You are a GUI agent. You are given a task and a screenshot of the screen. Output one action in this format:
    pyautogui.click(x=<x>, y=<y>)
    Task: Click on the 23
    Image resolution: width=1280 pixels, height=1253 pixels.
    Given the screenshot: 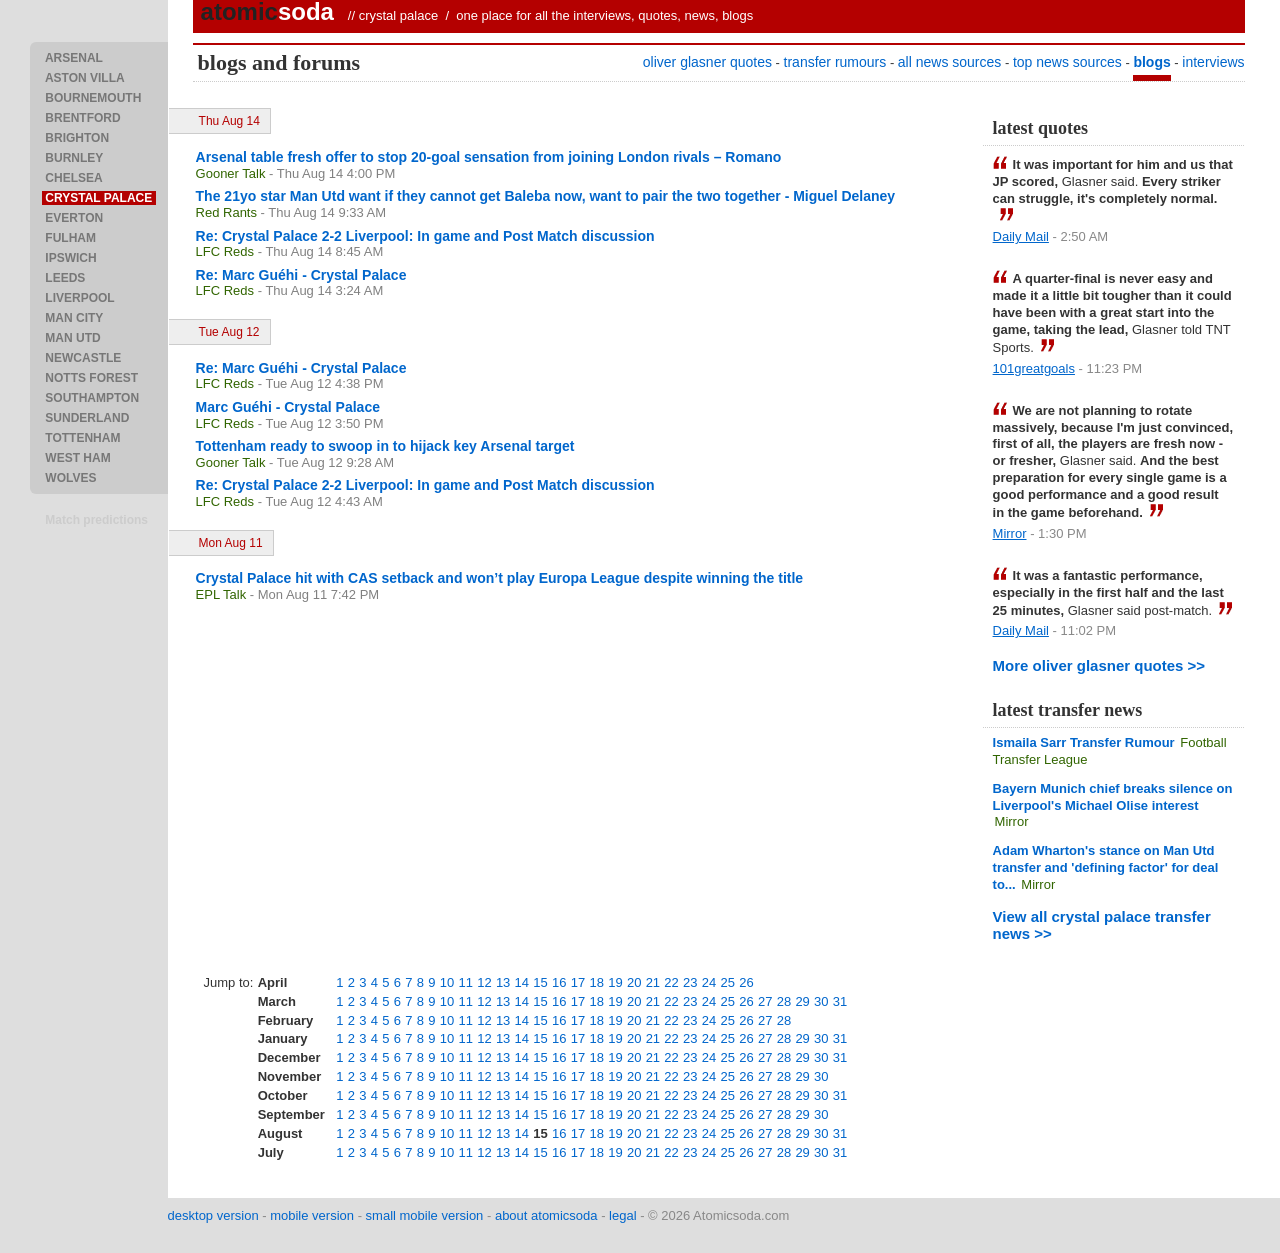 What is the action you would take?
    pyautogui.click(x=690, y=982)
    